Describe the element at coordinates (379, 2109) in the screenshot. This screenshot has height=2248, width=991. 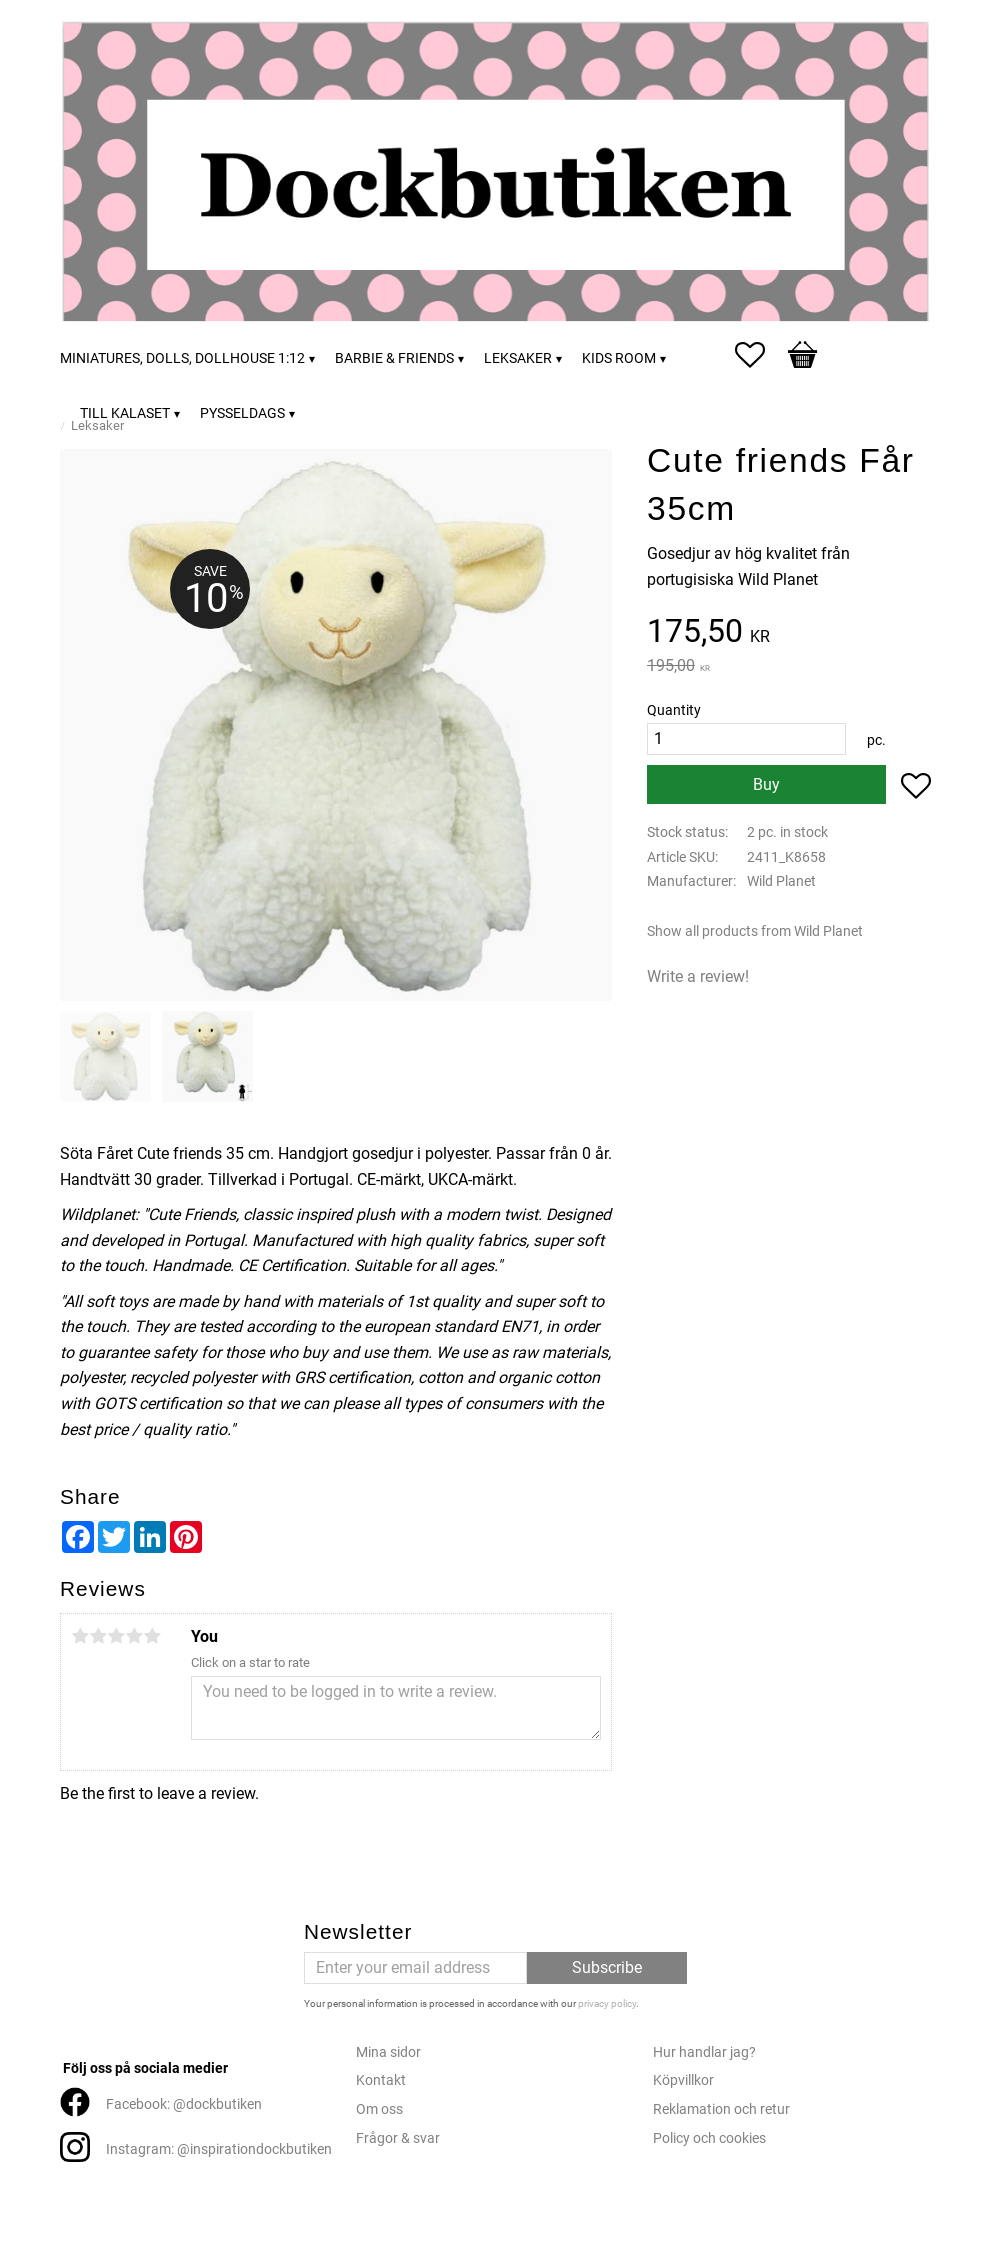
I see `Om oss` at that location.